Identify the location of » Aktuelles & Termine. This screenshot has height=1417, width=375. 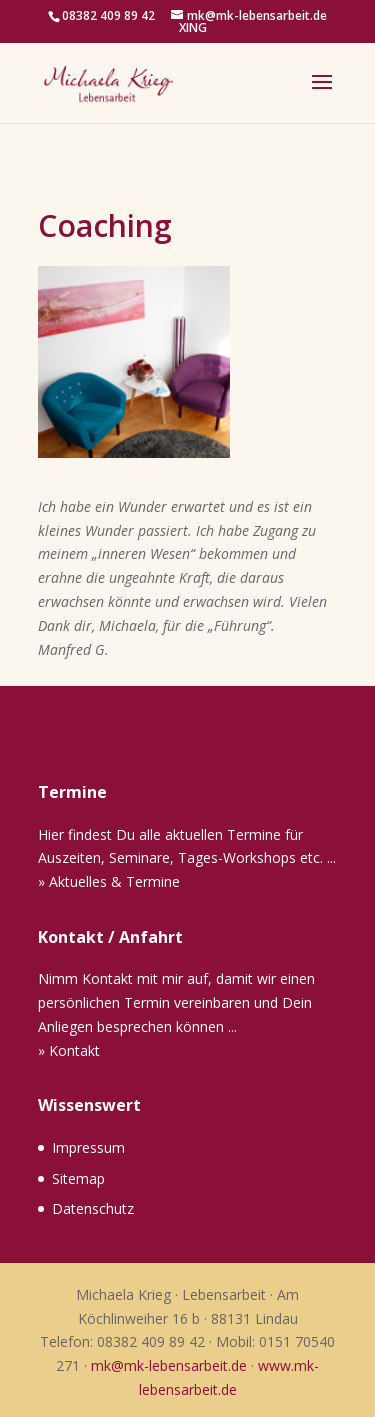
(109, 881).